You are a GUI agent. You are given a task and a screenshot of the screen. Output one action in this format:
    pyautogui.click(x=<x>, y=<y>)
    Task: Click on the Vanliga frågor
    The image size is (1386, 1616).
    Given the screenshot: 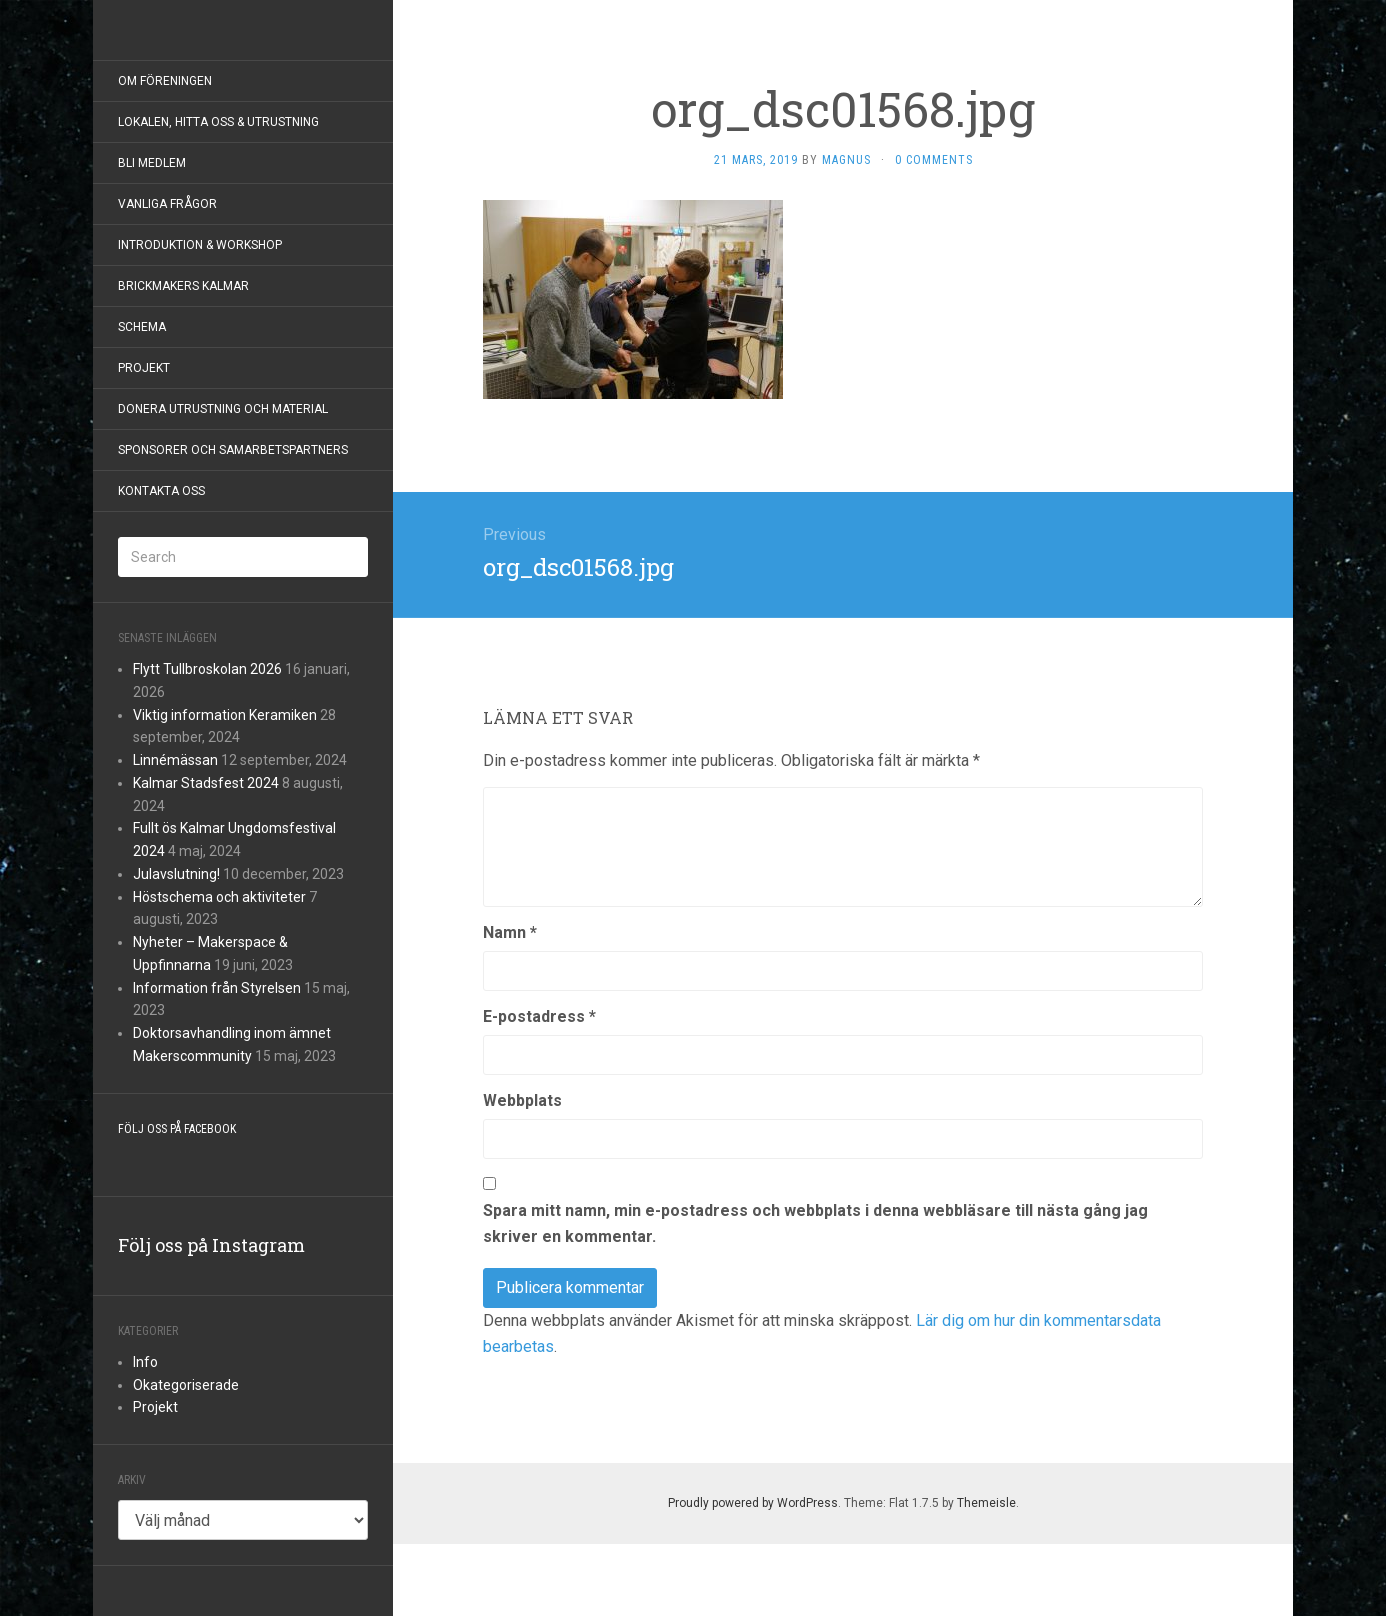 What is the action you would take?
    pyautogui.click(x=167, y=204)
    